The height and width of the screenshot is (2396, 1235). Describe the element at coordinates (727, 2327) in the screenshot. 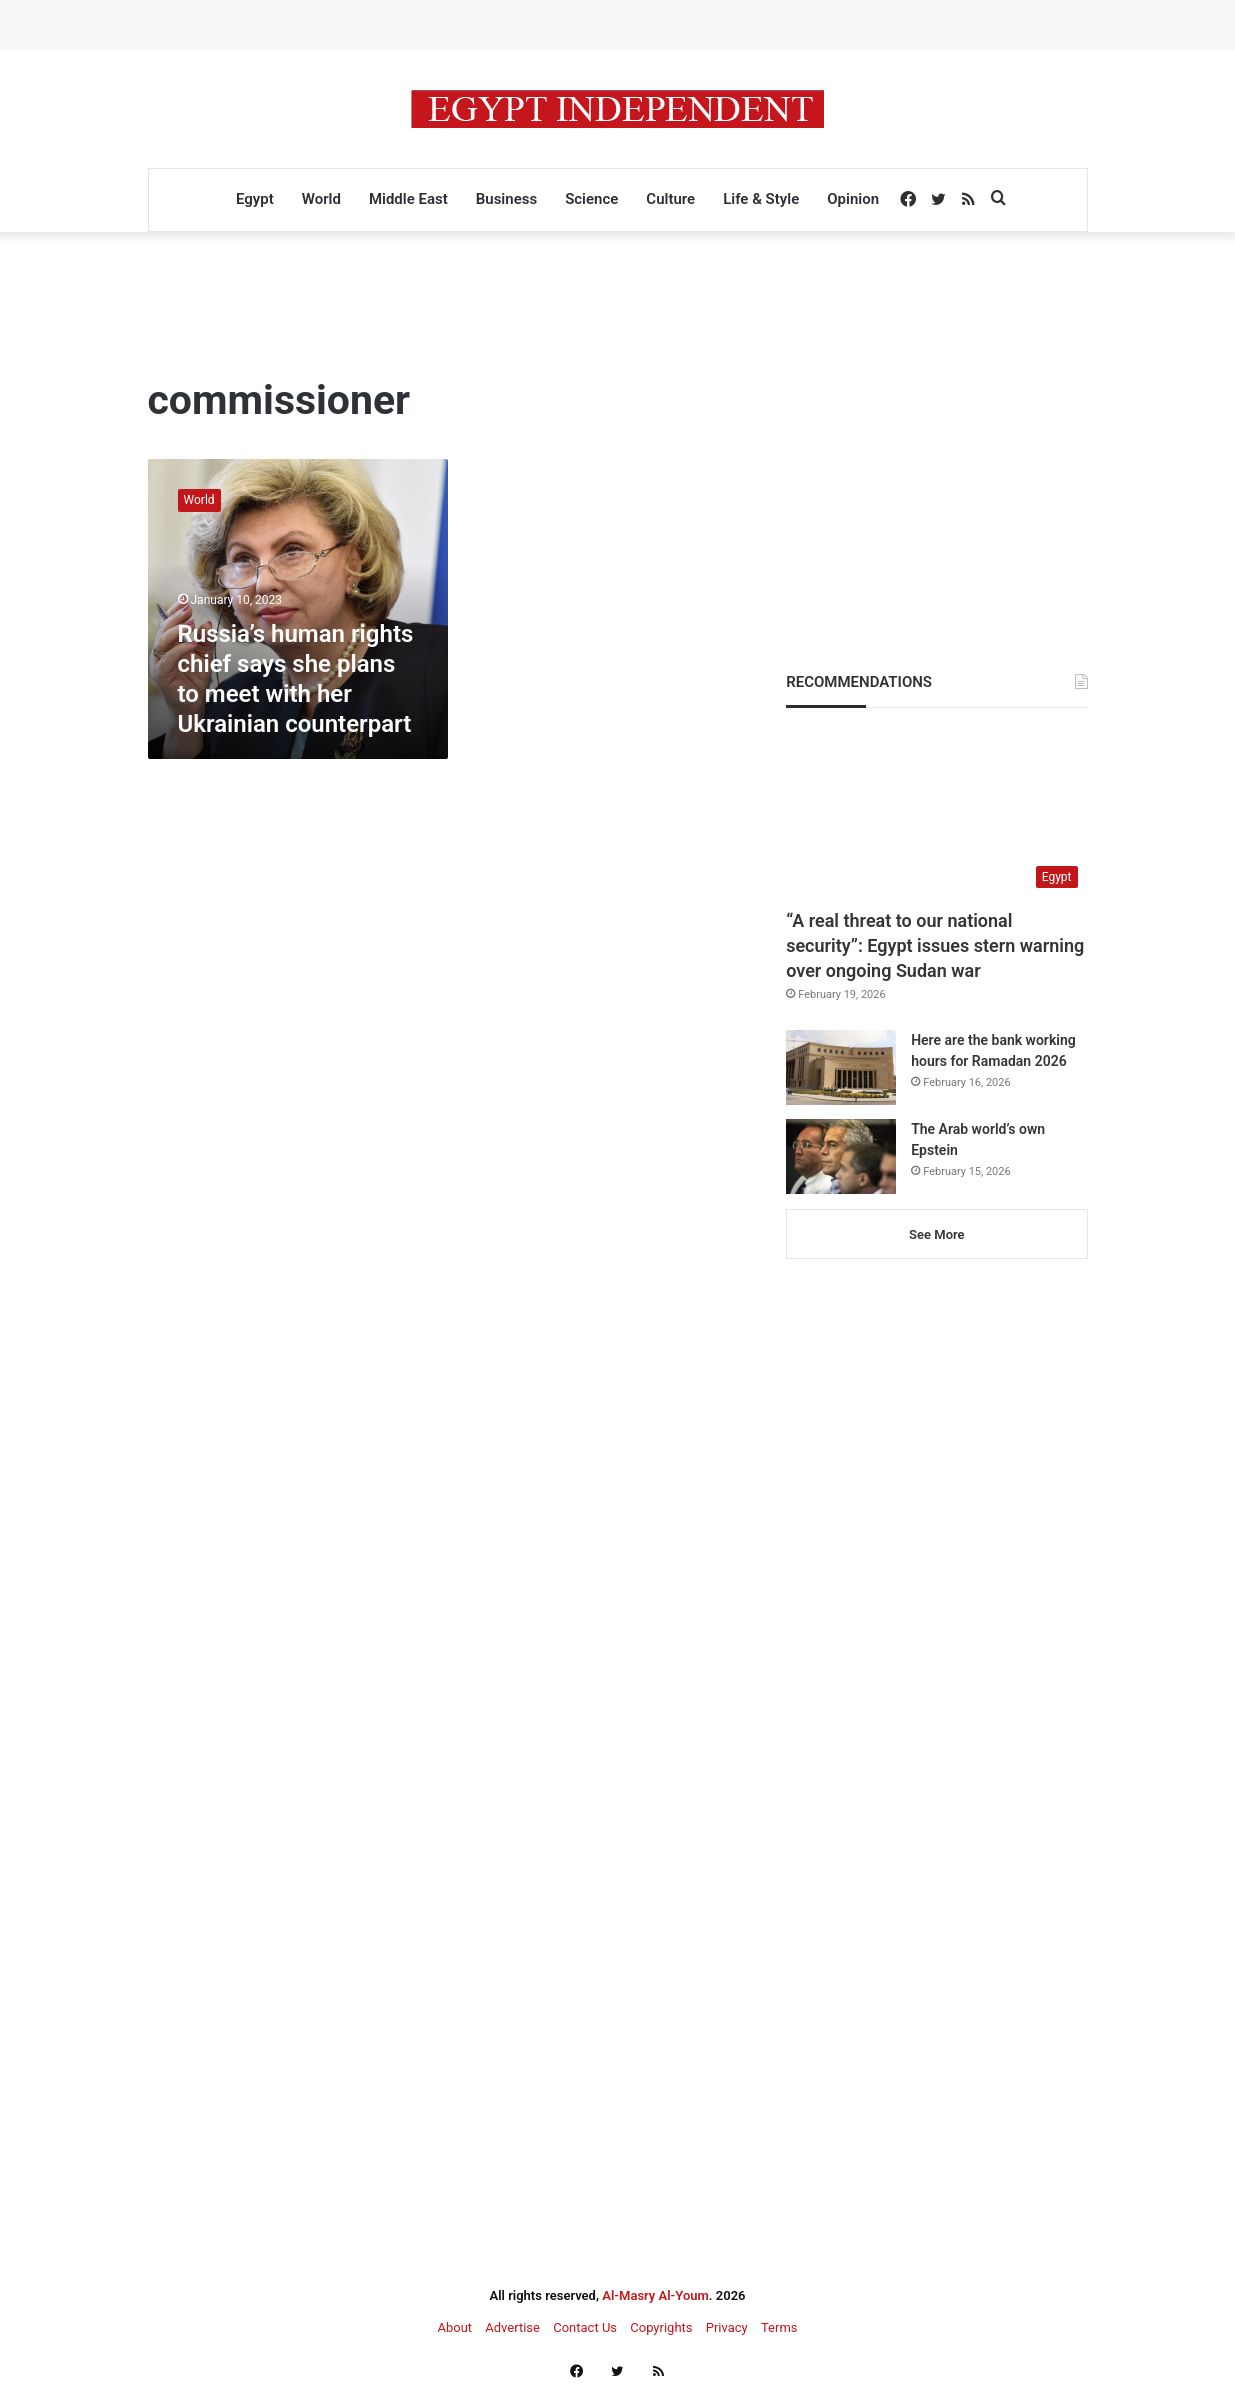

I see `Privacy` at that location.